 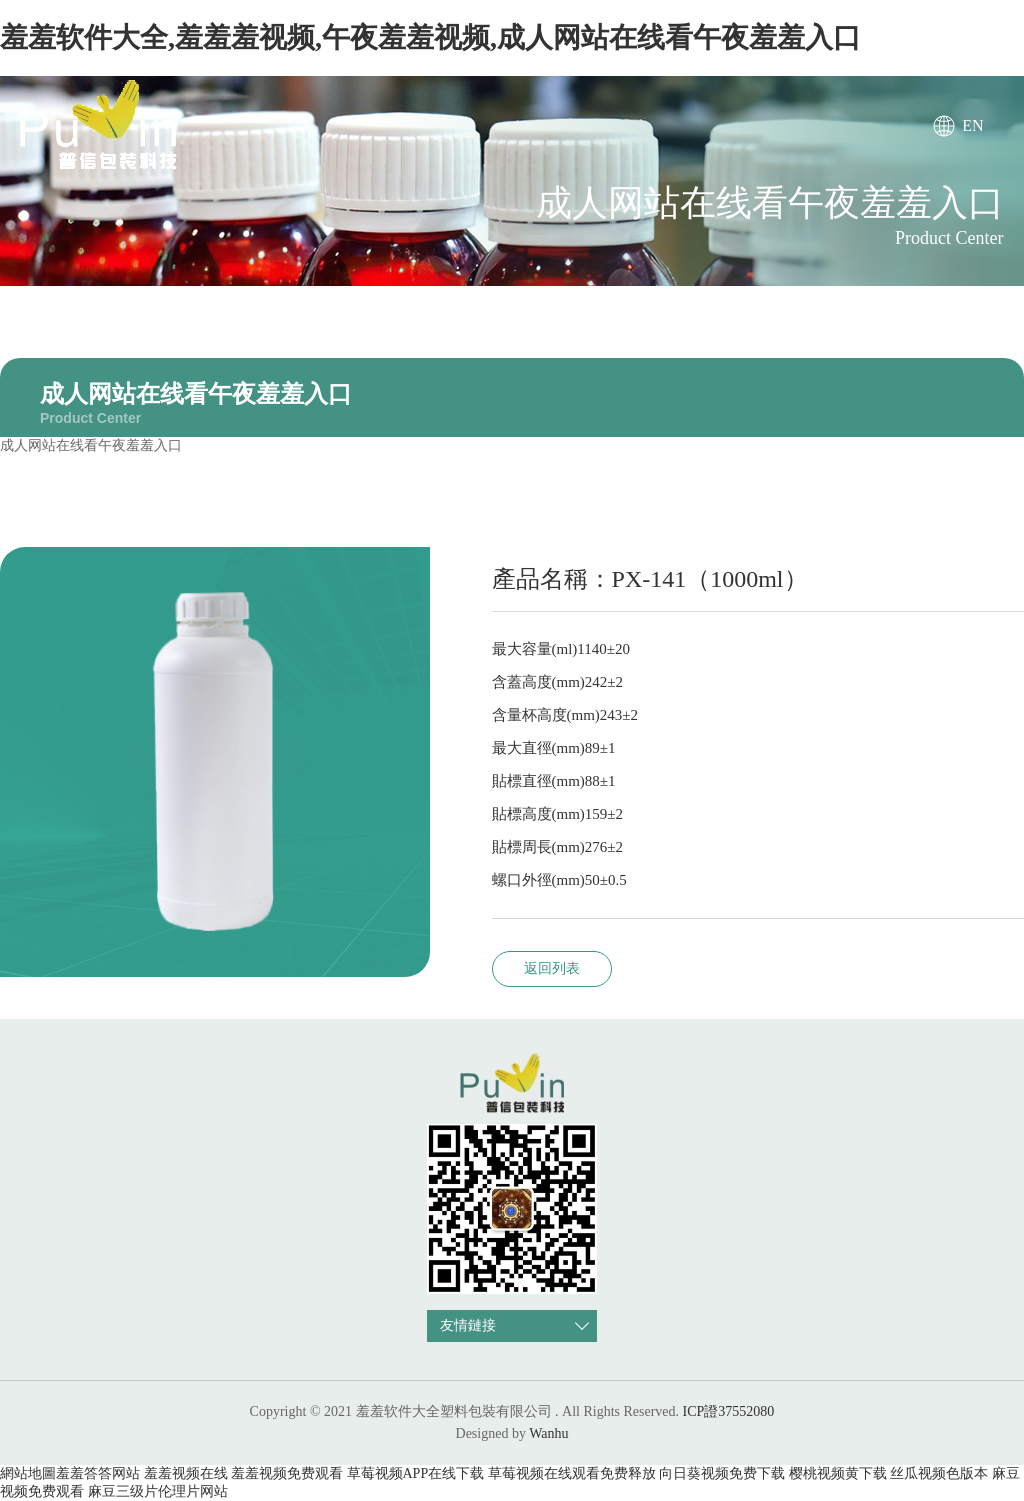 What do you see at coordinates (552, 968) in the screenshot?
I see `返回列表` at bounding box center [552, 968].